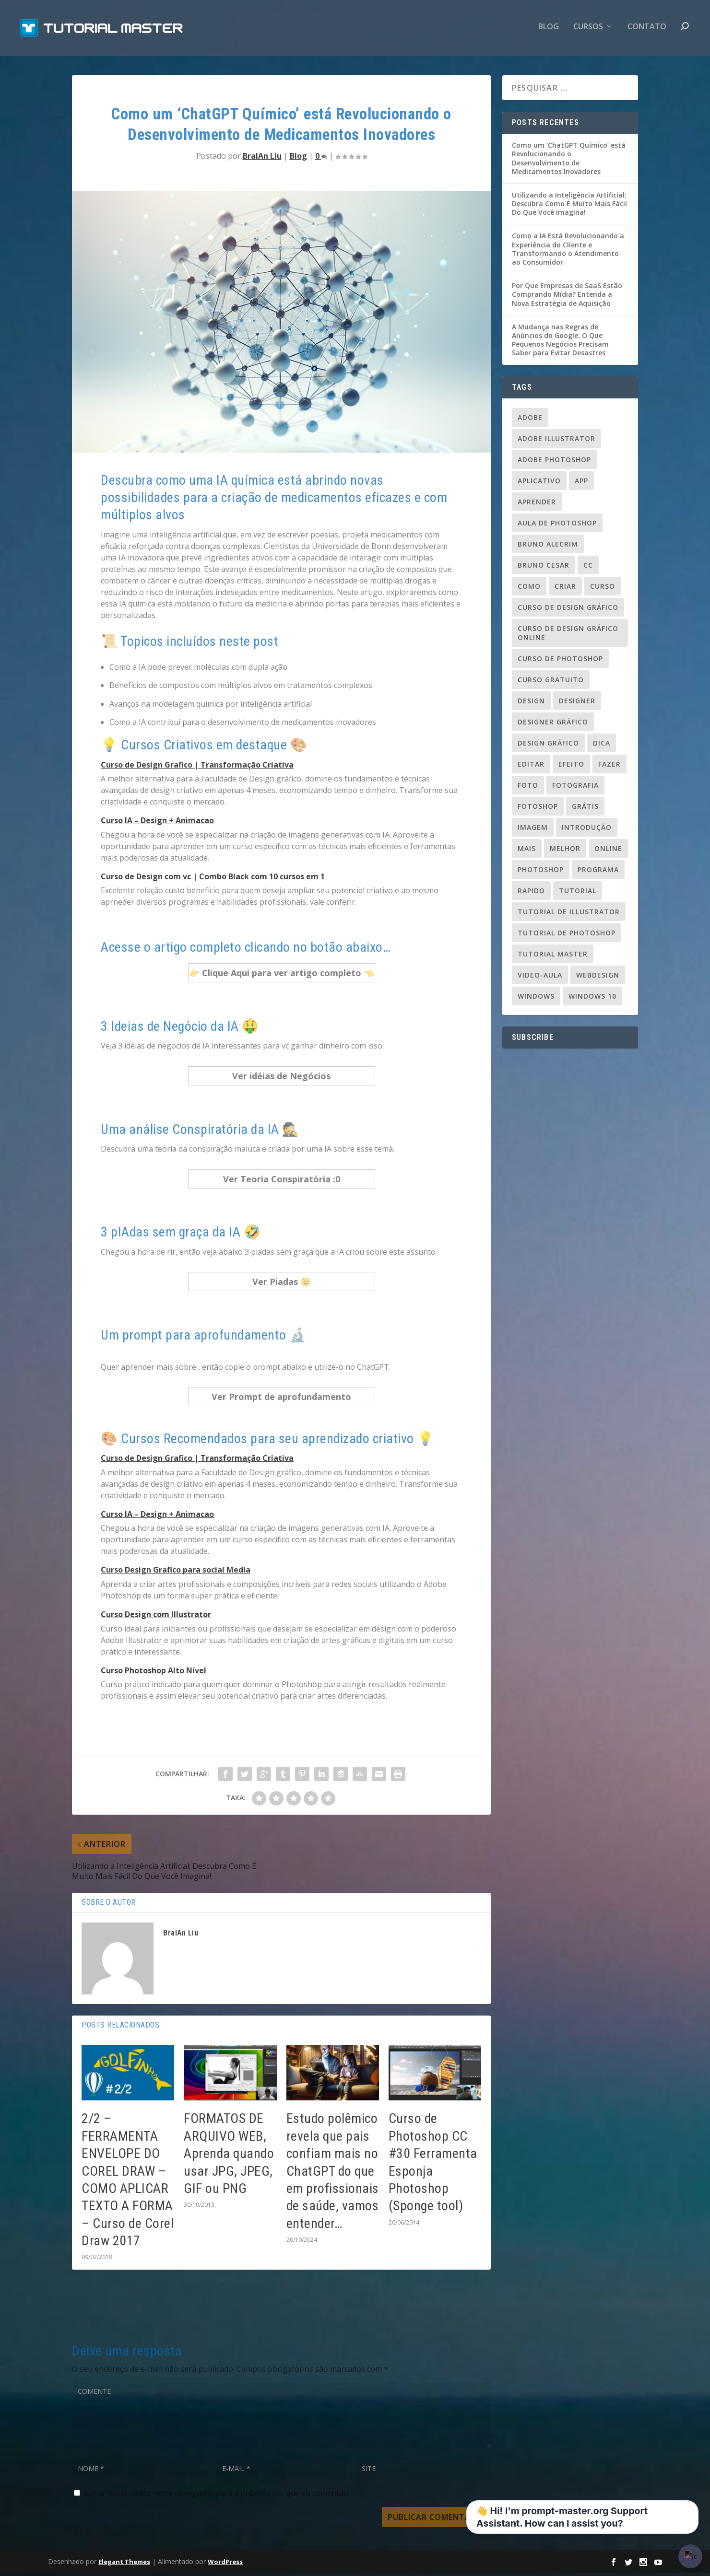 This screenshot has height=2576, width=710. What do you see at coordinates (536, 998) in the screenshot?
I see `windows [windows (22 itens)]` at bounding box center [536, 998].